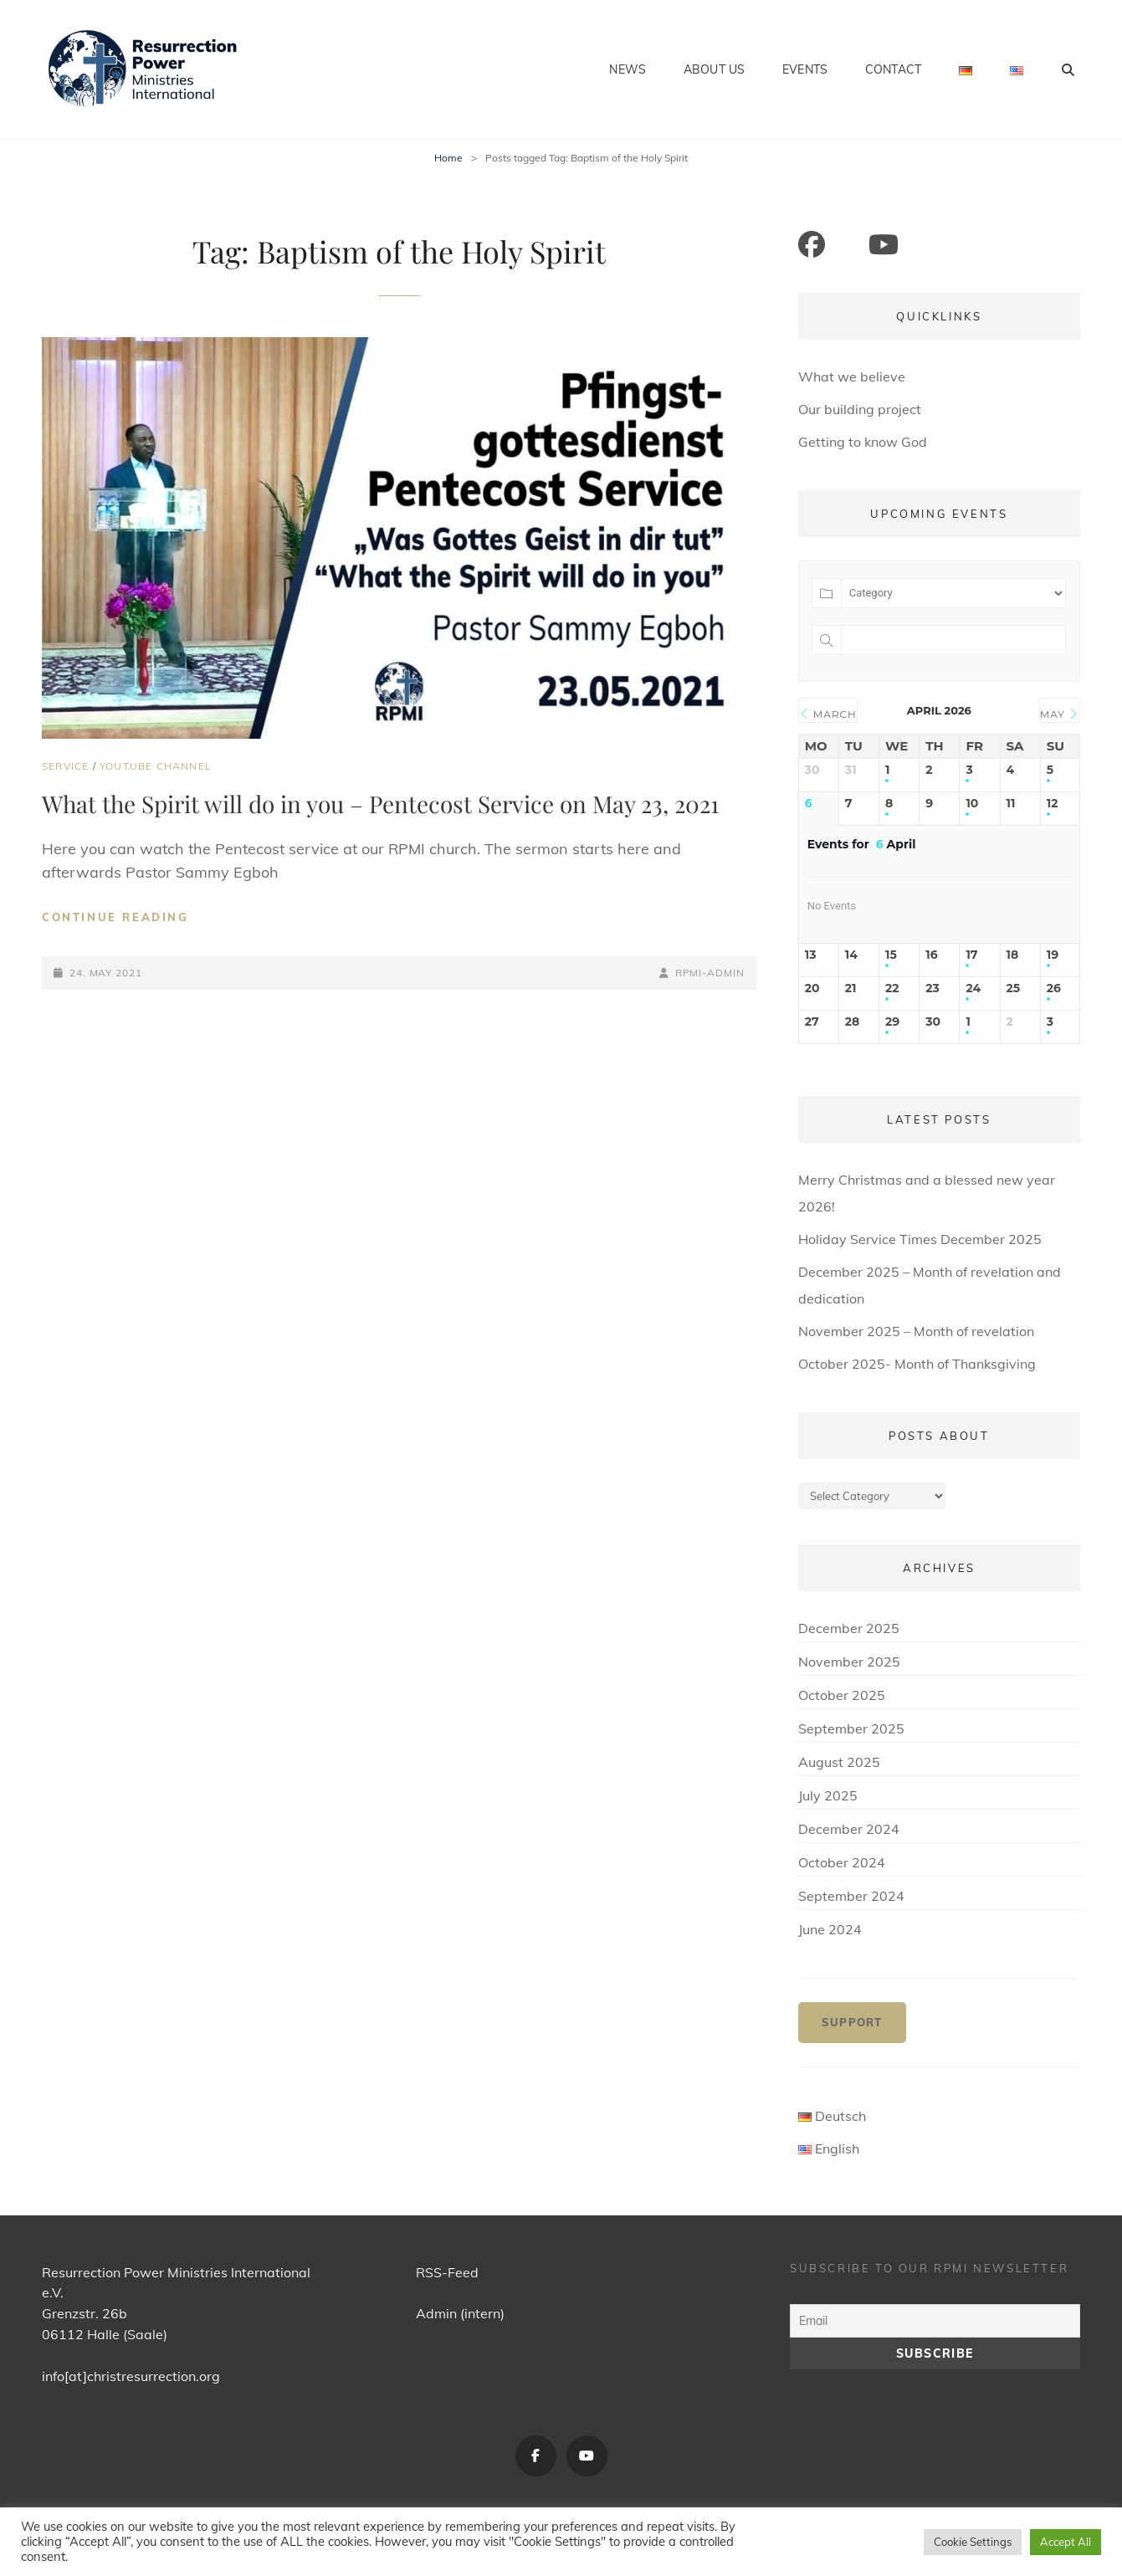 The width and height of the screenshot is (1122, 2576). What do you see at coordinates (710, 972) in the screenshot?
I see `RPMI-Admin` at bounding box center [710, 972].